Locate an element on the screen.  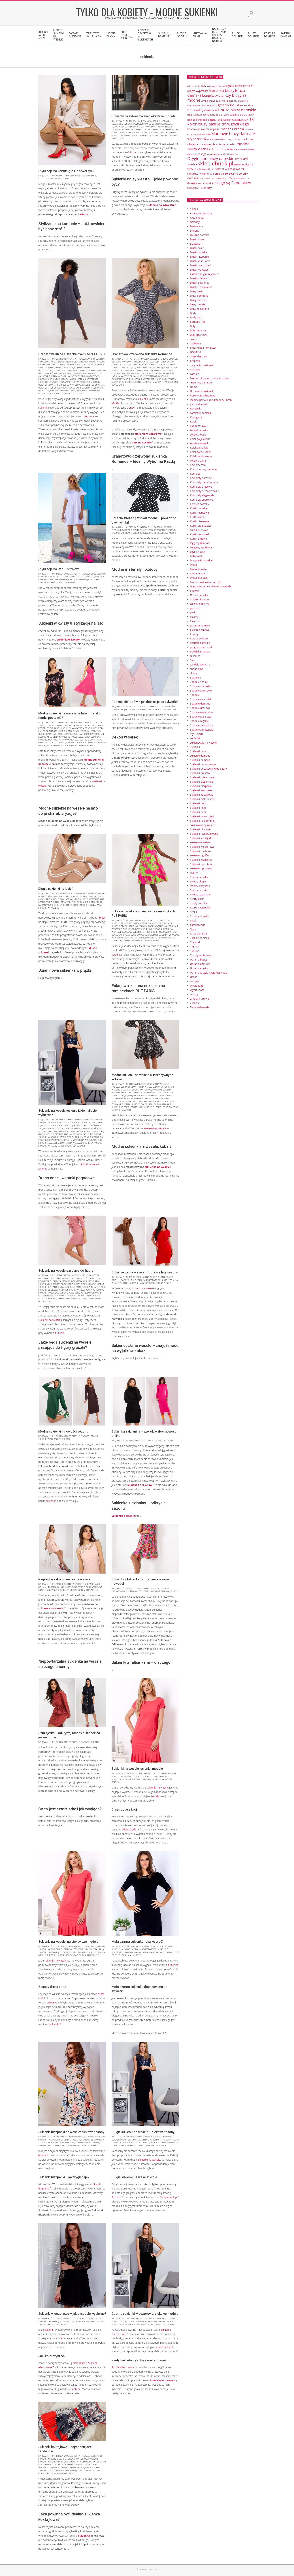
sukieneczka na wesele is located at coordinates (157, 1776).